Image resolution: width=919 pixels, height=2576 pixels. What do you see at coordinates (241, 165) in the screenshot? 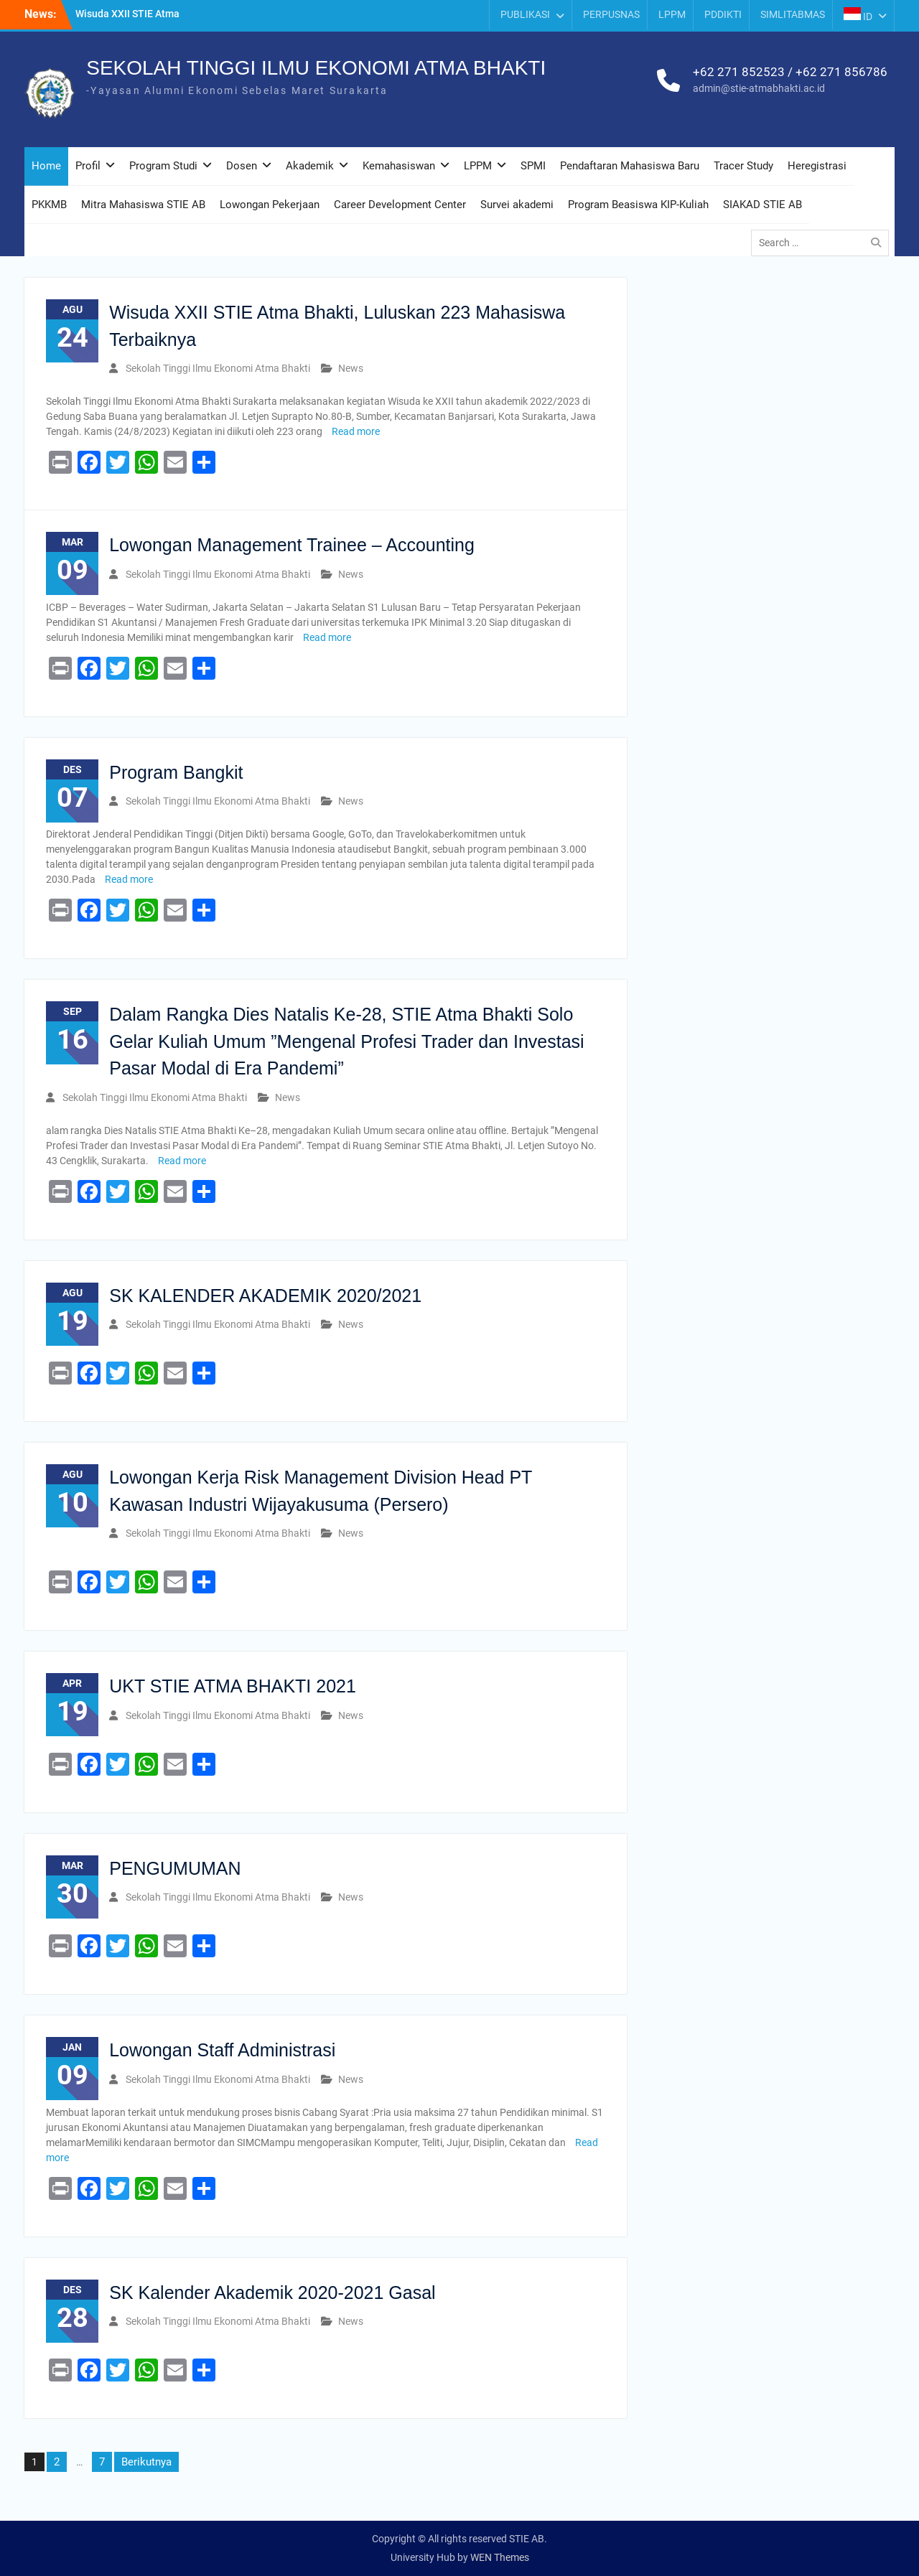
I see `Dosen` at bounding box center [241, 165].